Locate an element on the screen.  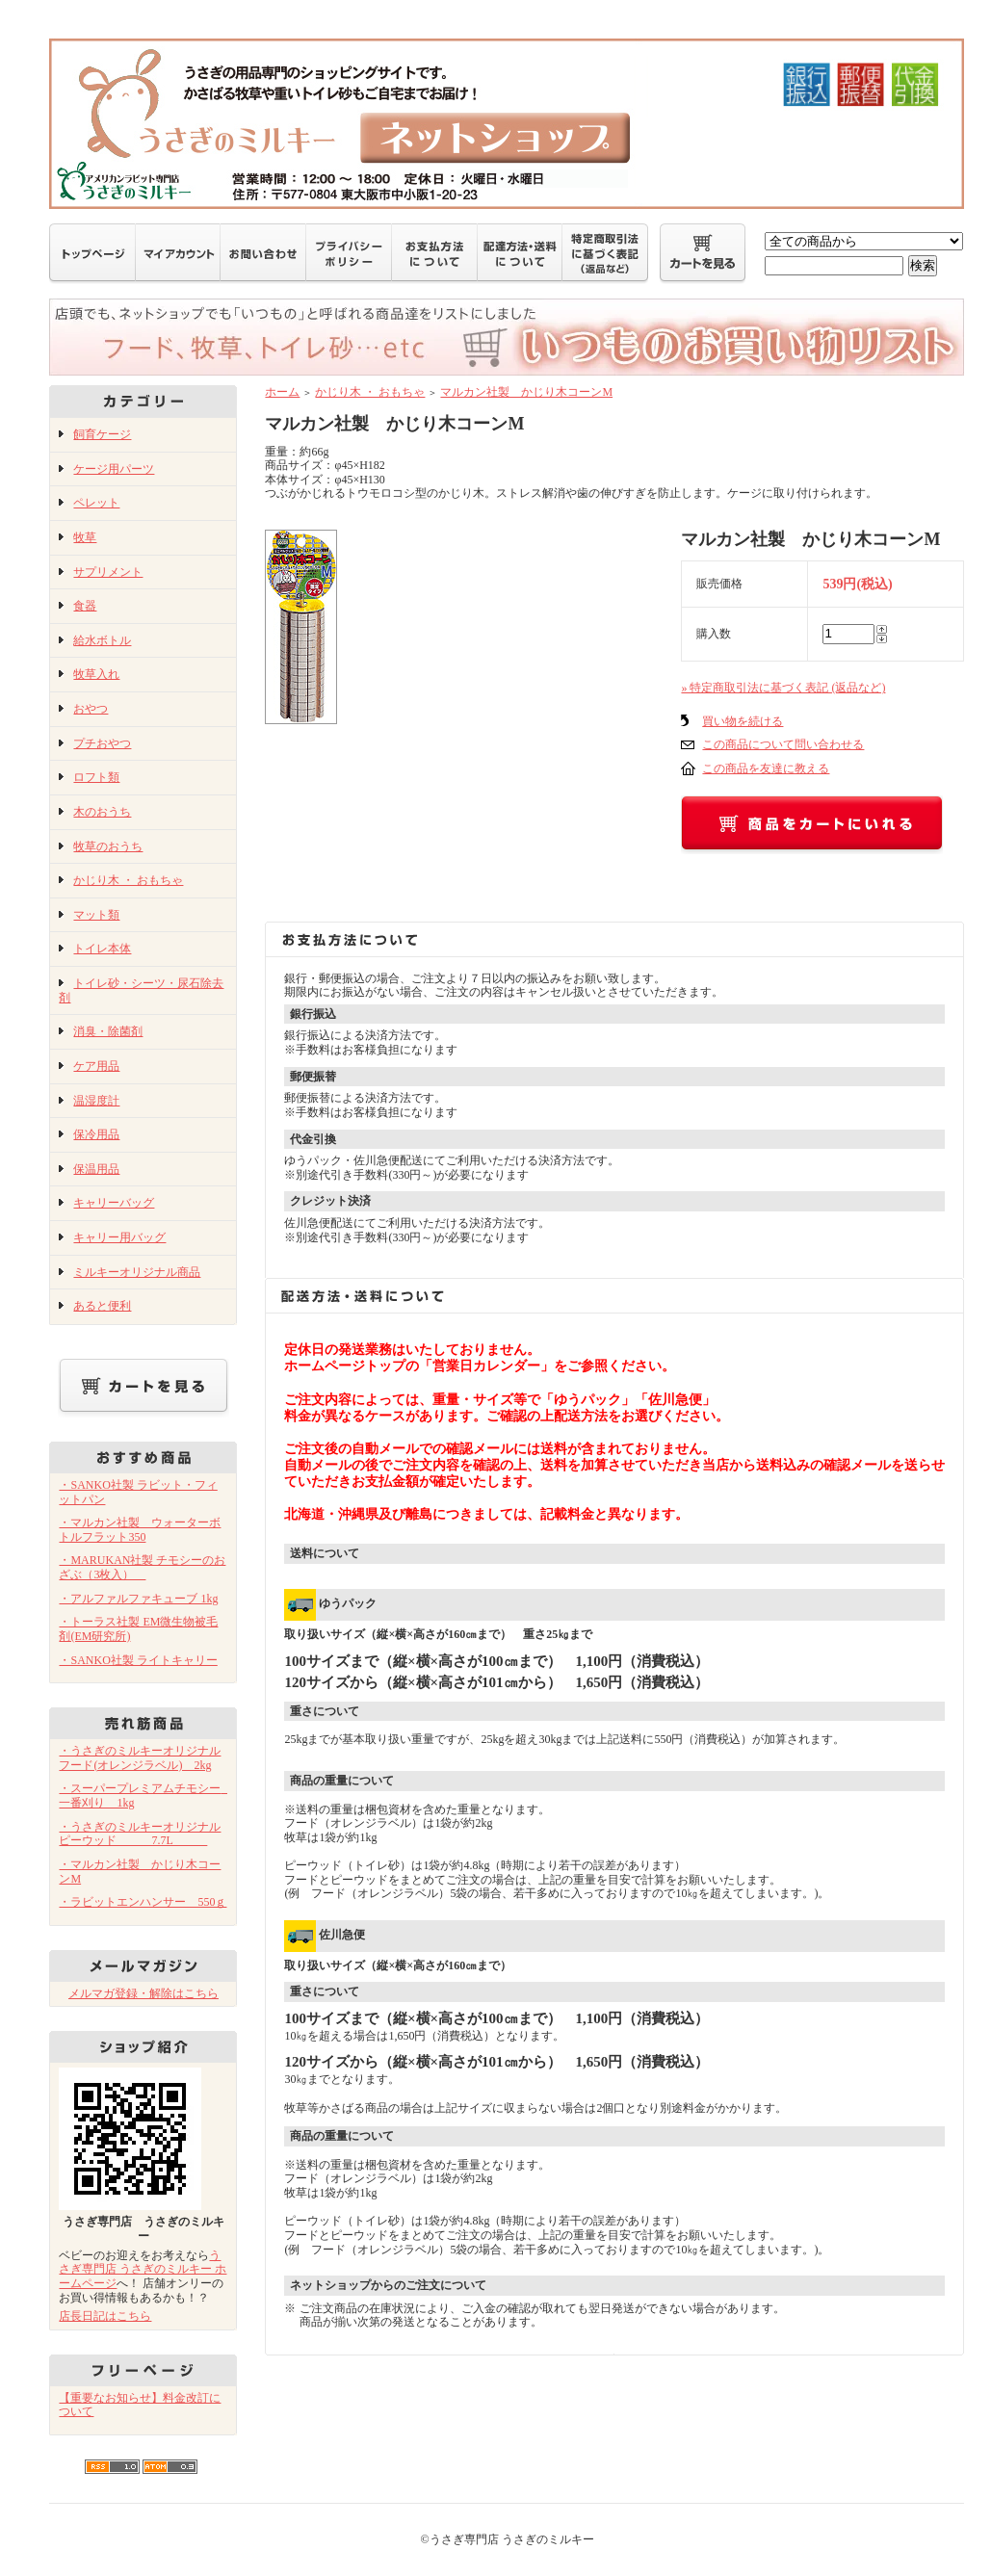
・アルファルファキューブ 1kg is located at coordinates (138, 1598).